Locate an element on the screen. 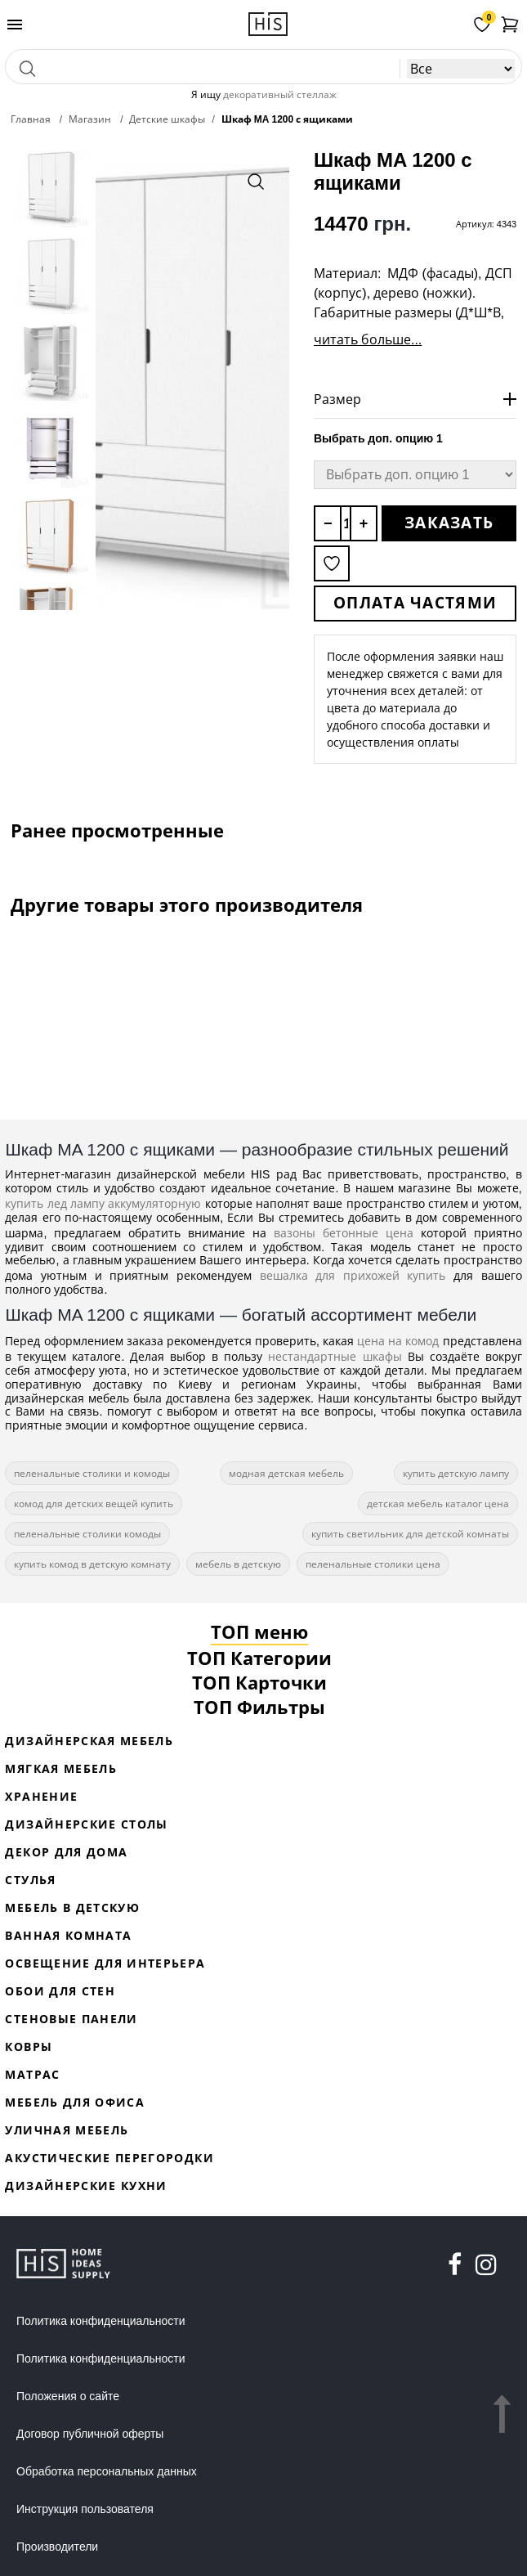  купить светильник для детской комнаты is located at coordinates (410, 1534).